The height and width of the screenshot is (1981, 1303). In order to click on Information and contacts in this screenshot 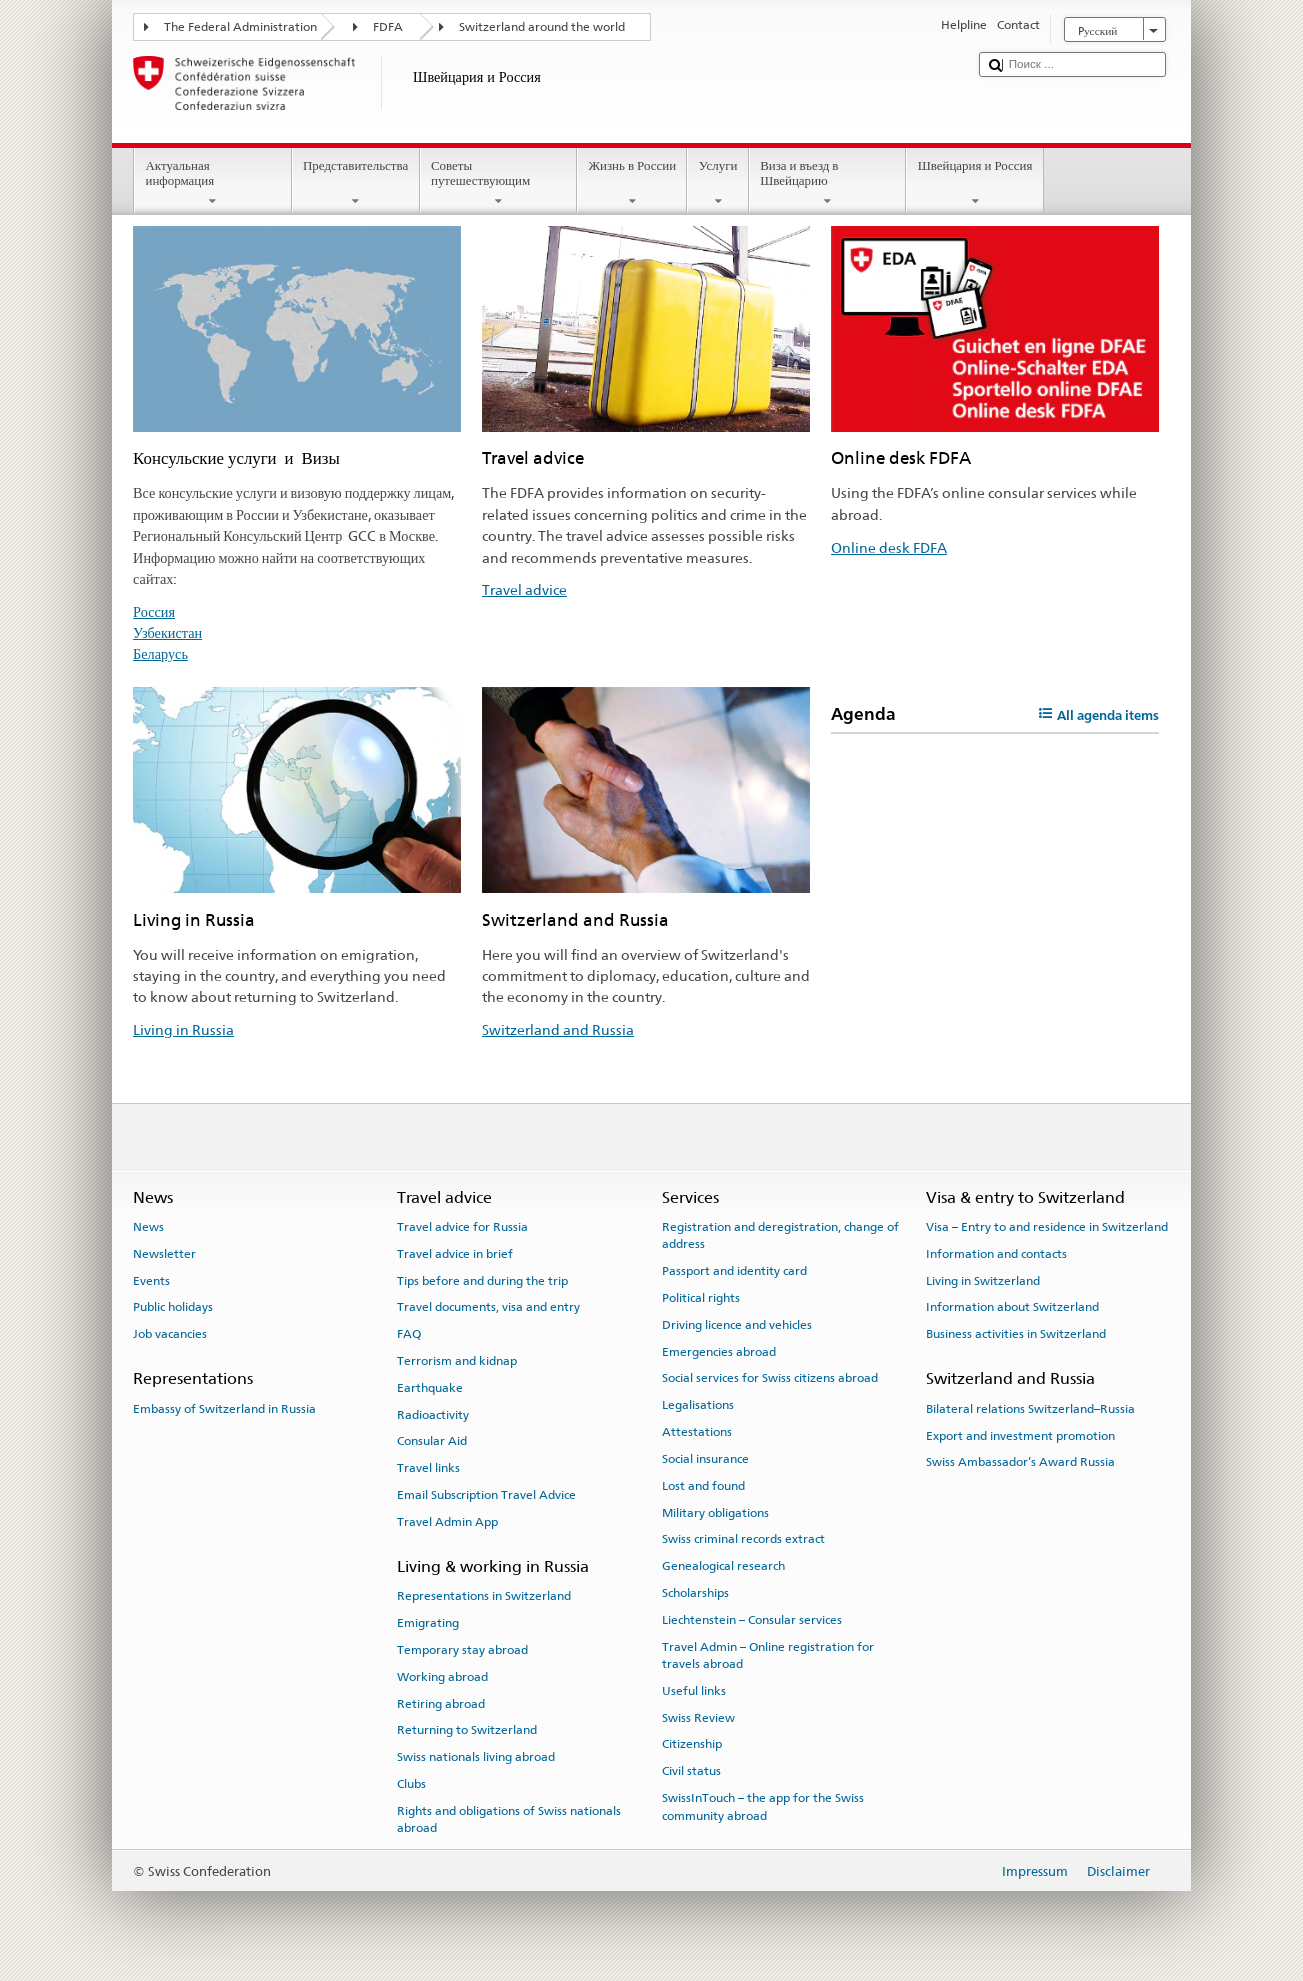, I will do `click(996, 1254)`.